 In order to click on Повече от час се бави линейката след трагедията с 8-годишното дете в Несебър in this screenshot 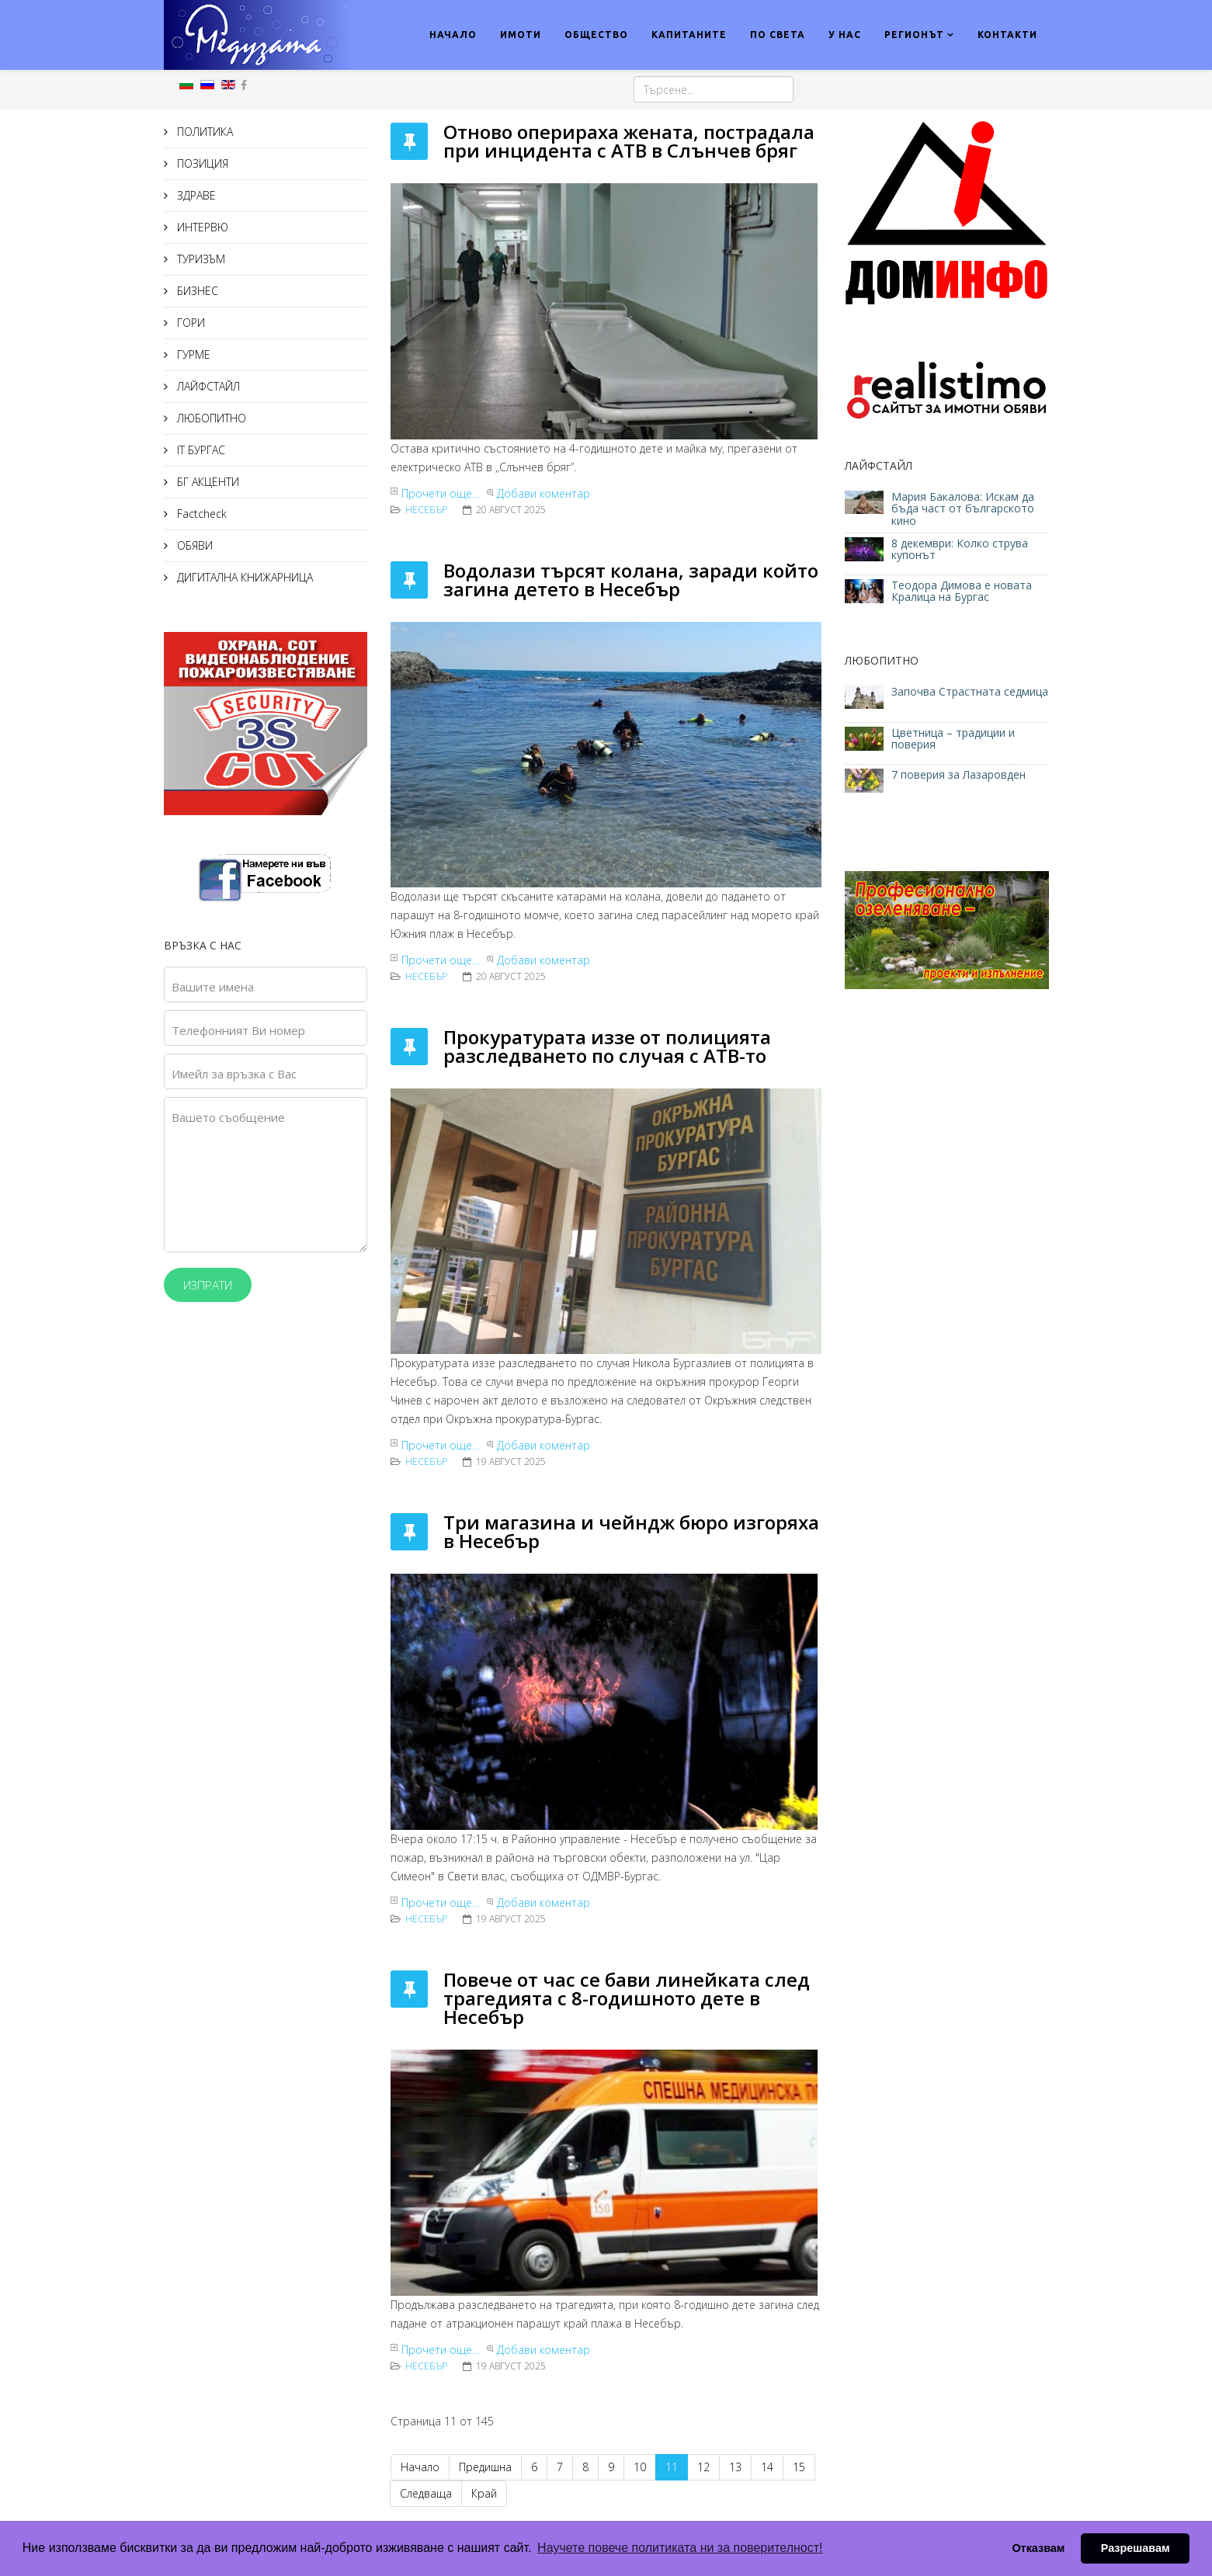, I will do `click(626, 1998)`.